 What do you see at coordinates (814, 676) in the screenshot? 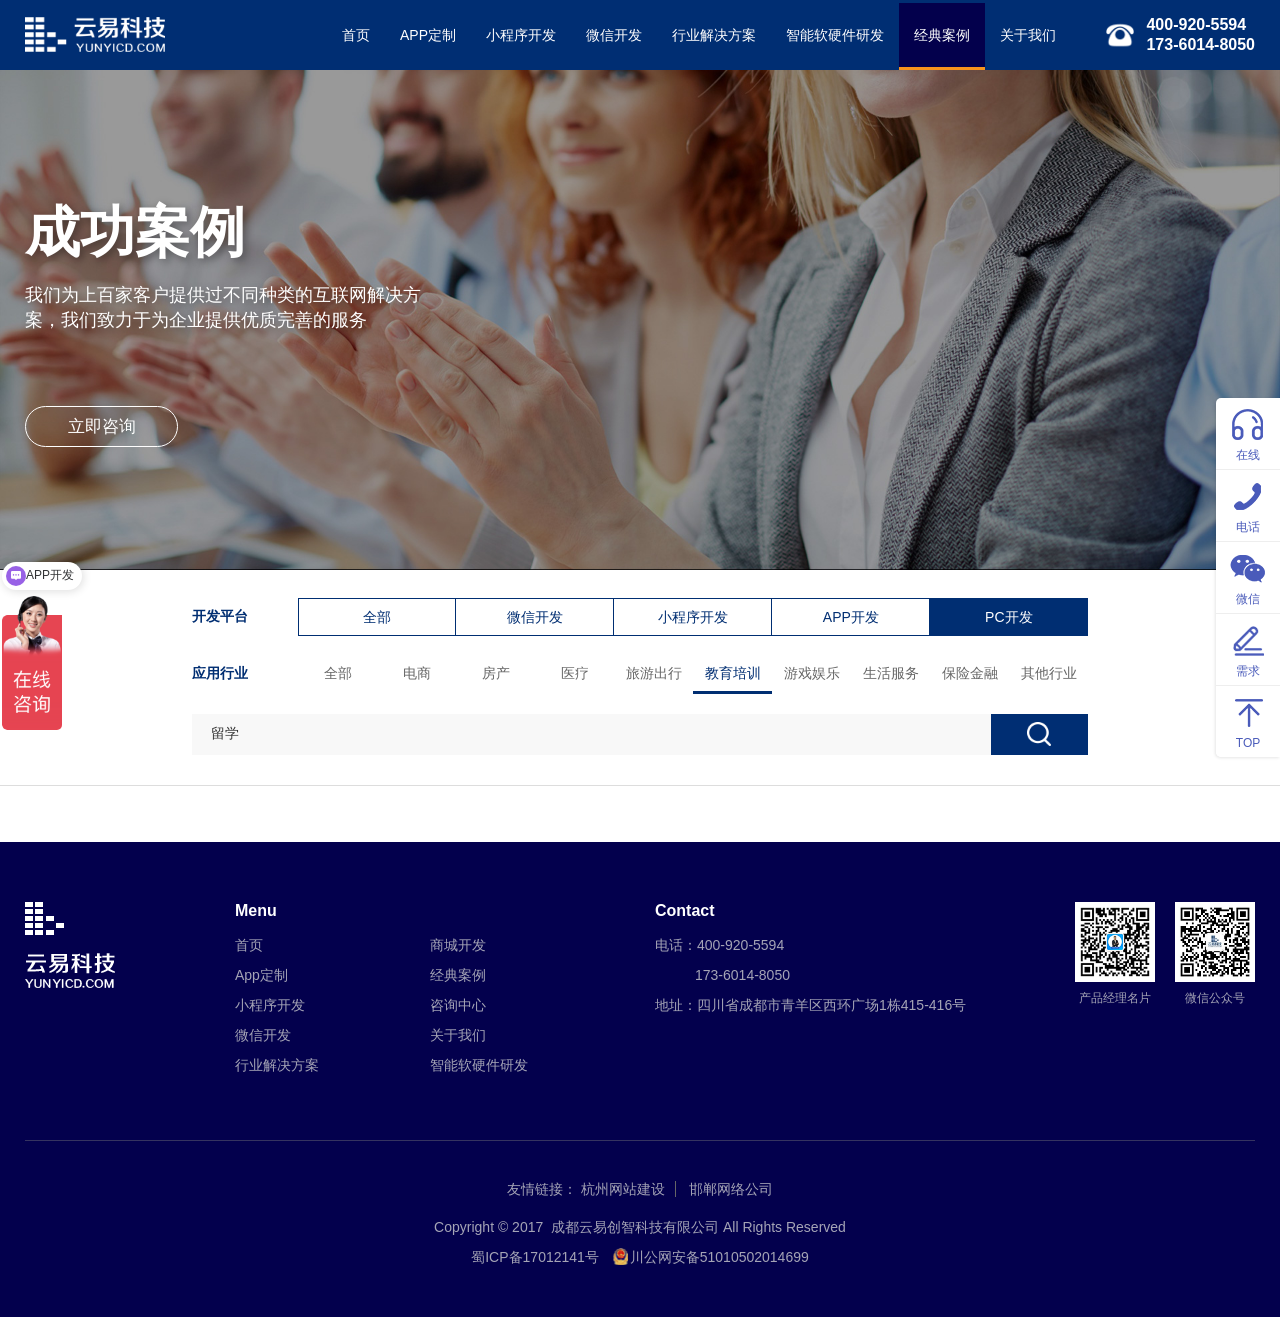
I see `游戏娱乐` at bounding box center [814, 676].